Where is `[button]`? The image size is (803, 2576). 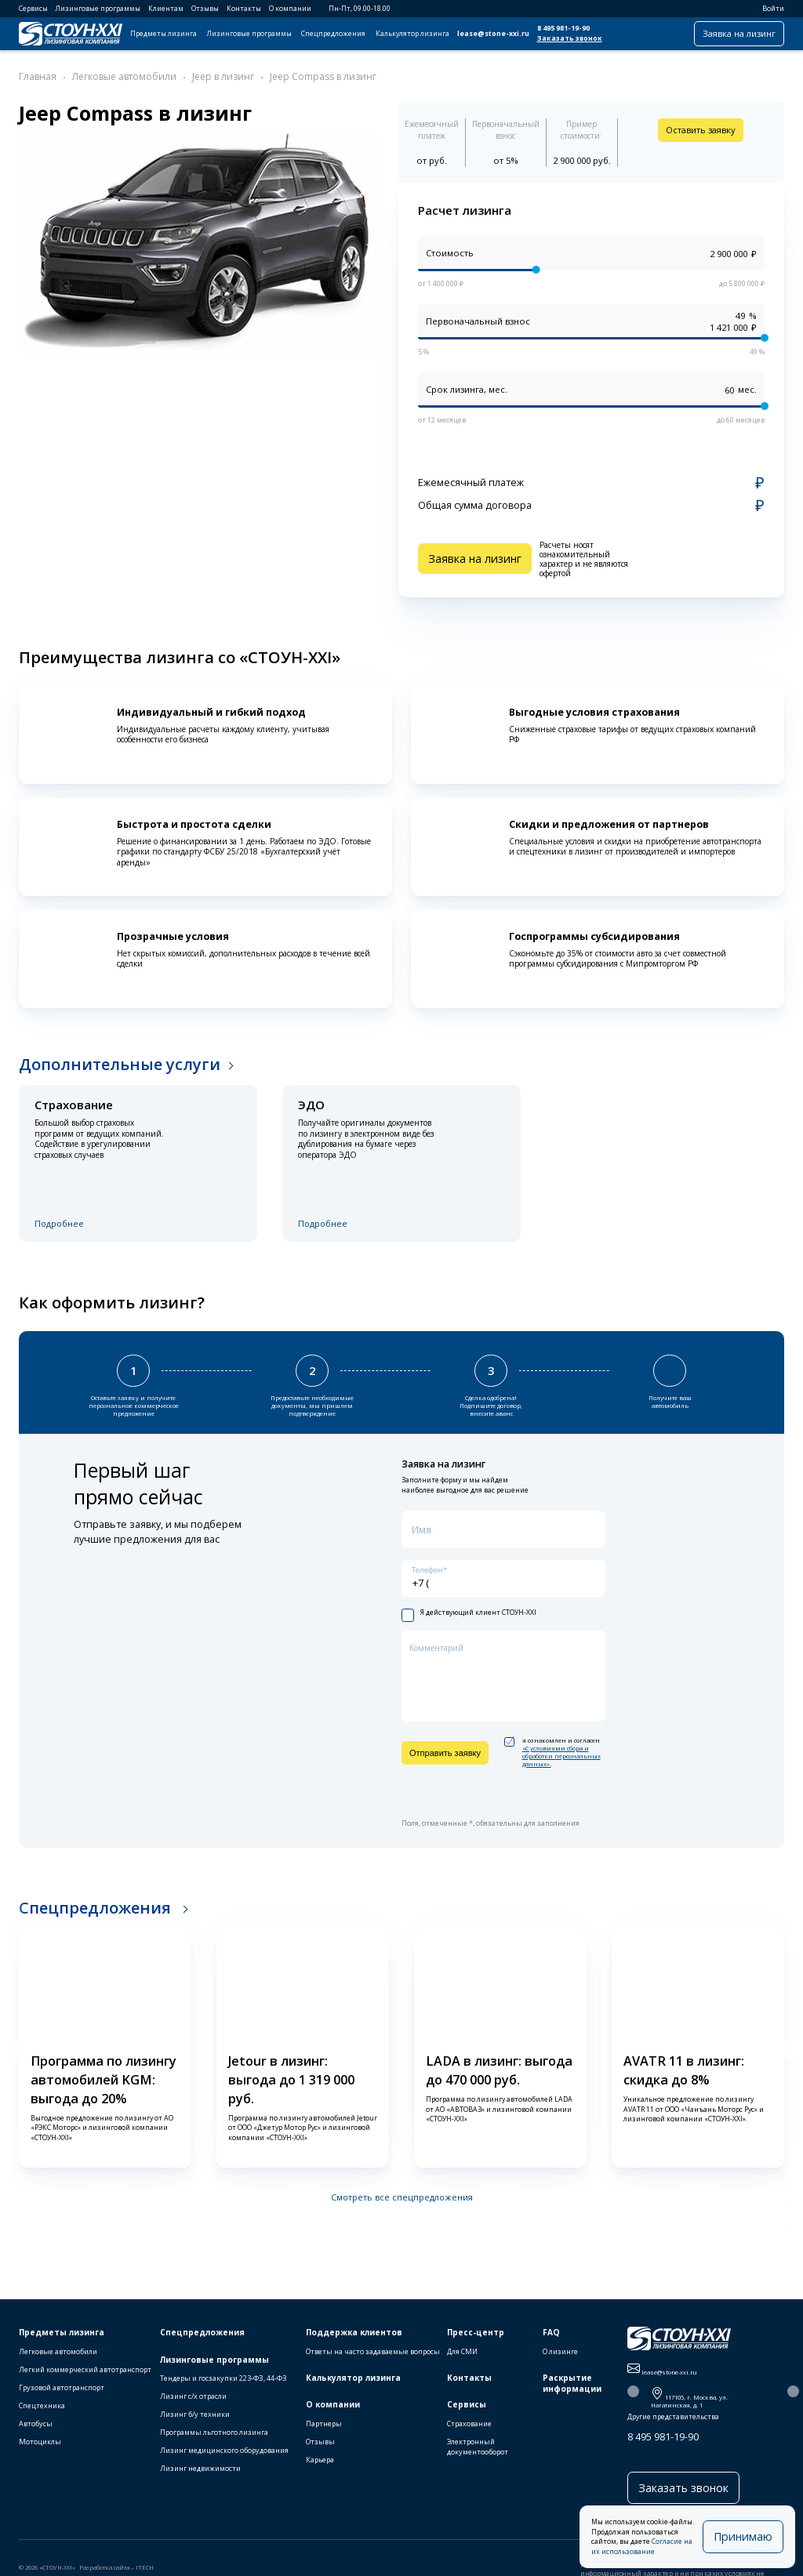 [button] is located at coordinates (13, 2042).